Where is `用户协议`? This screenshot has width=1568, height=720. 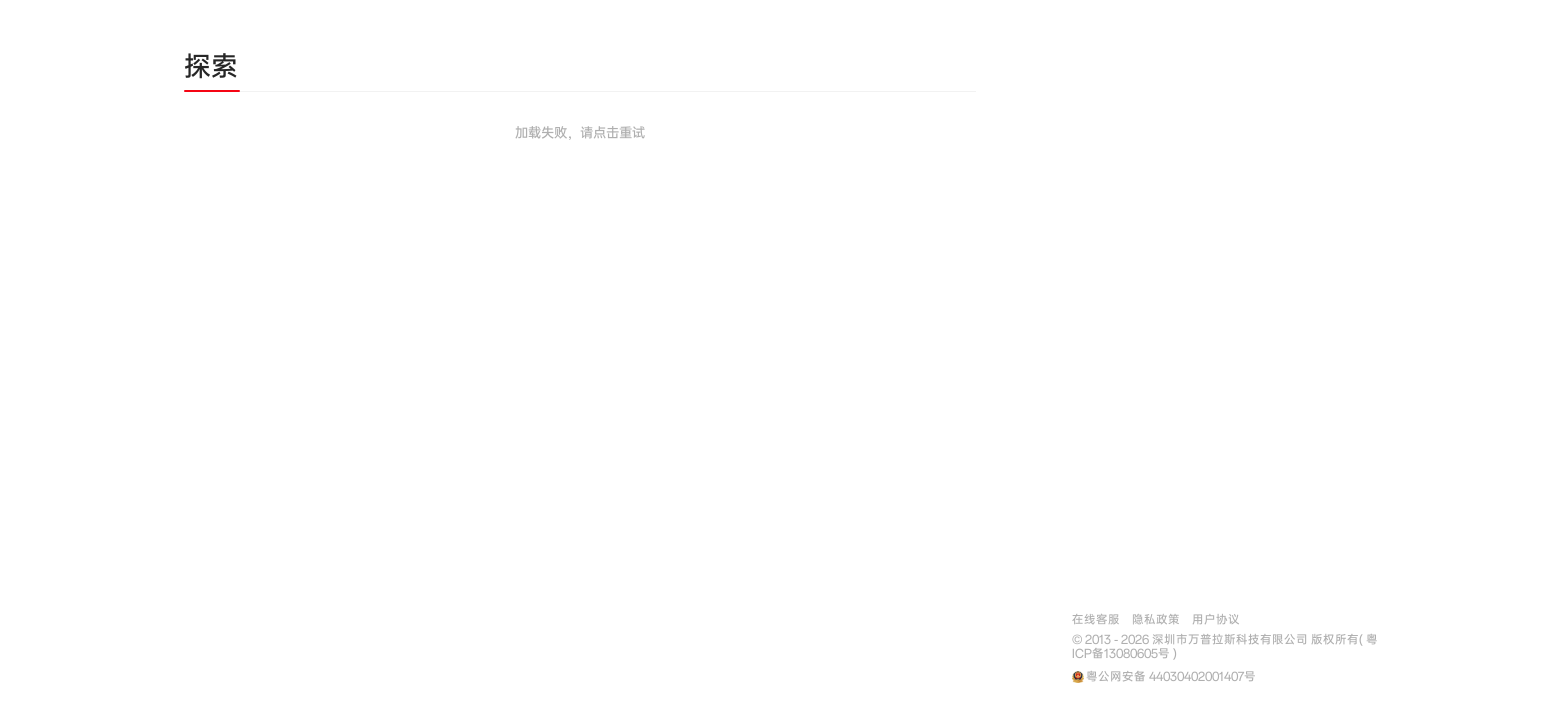
用户协议 is located at coordinates (1216, 619).